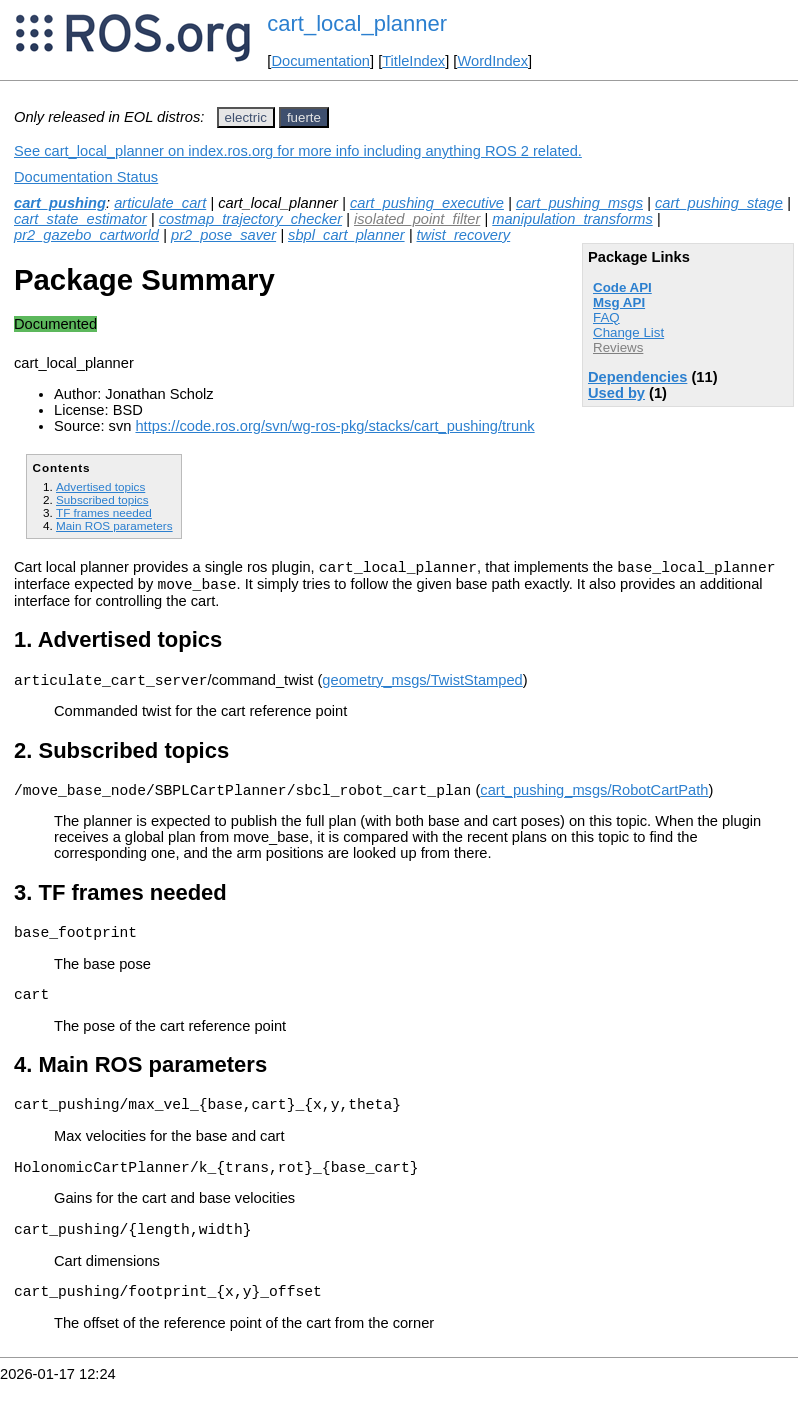  Describe the element at coordinates (464, 235) in the screenshot. I see `twist_recovery` at that location.